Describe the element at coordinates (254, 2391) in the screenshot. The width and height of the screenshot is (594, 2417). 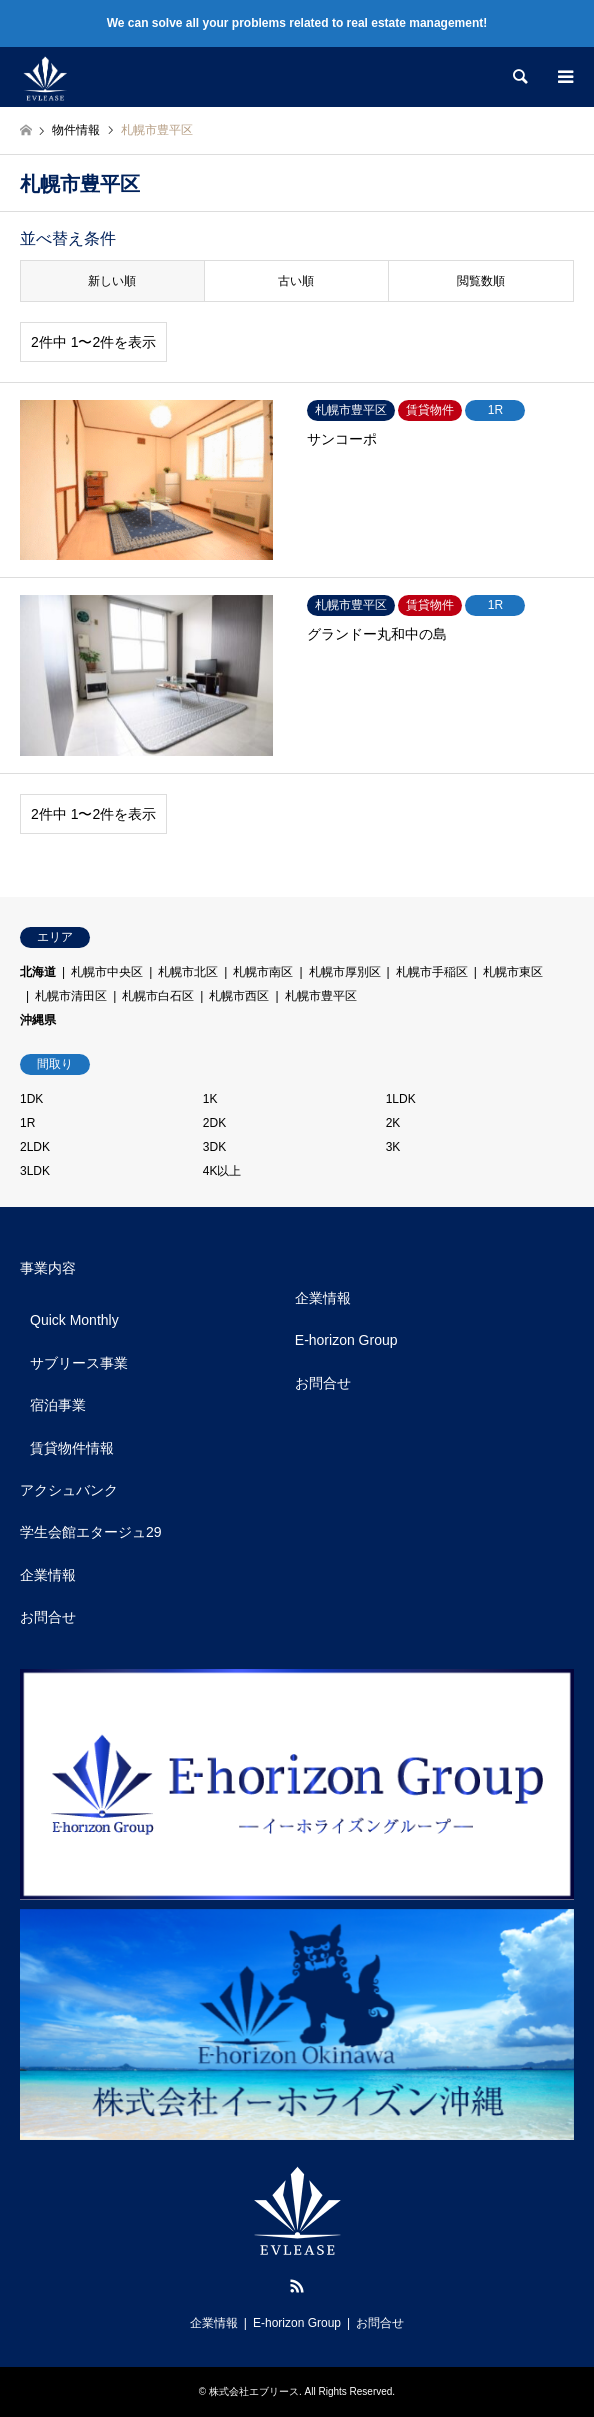
I see `株式会社エブリース` at that location.